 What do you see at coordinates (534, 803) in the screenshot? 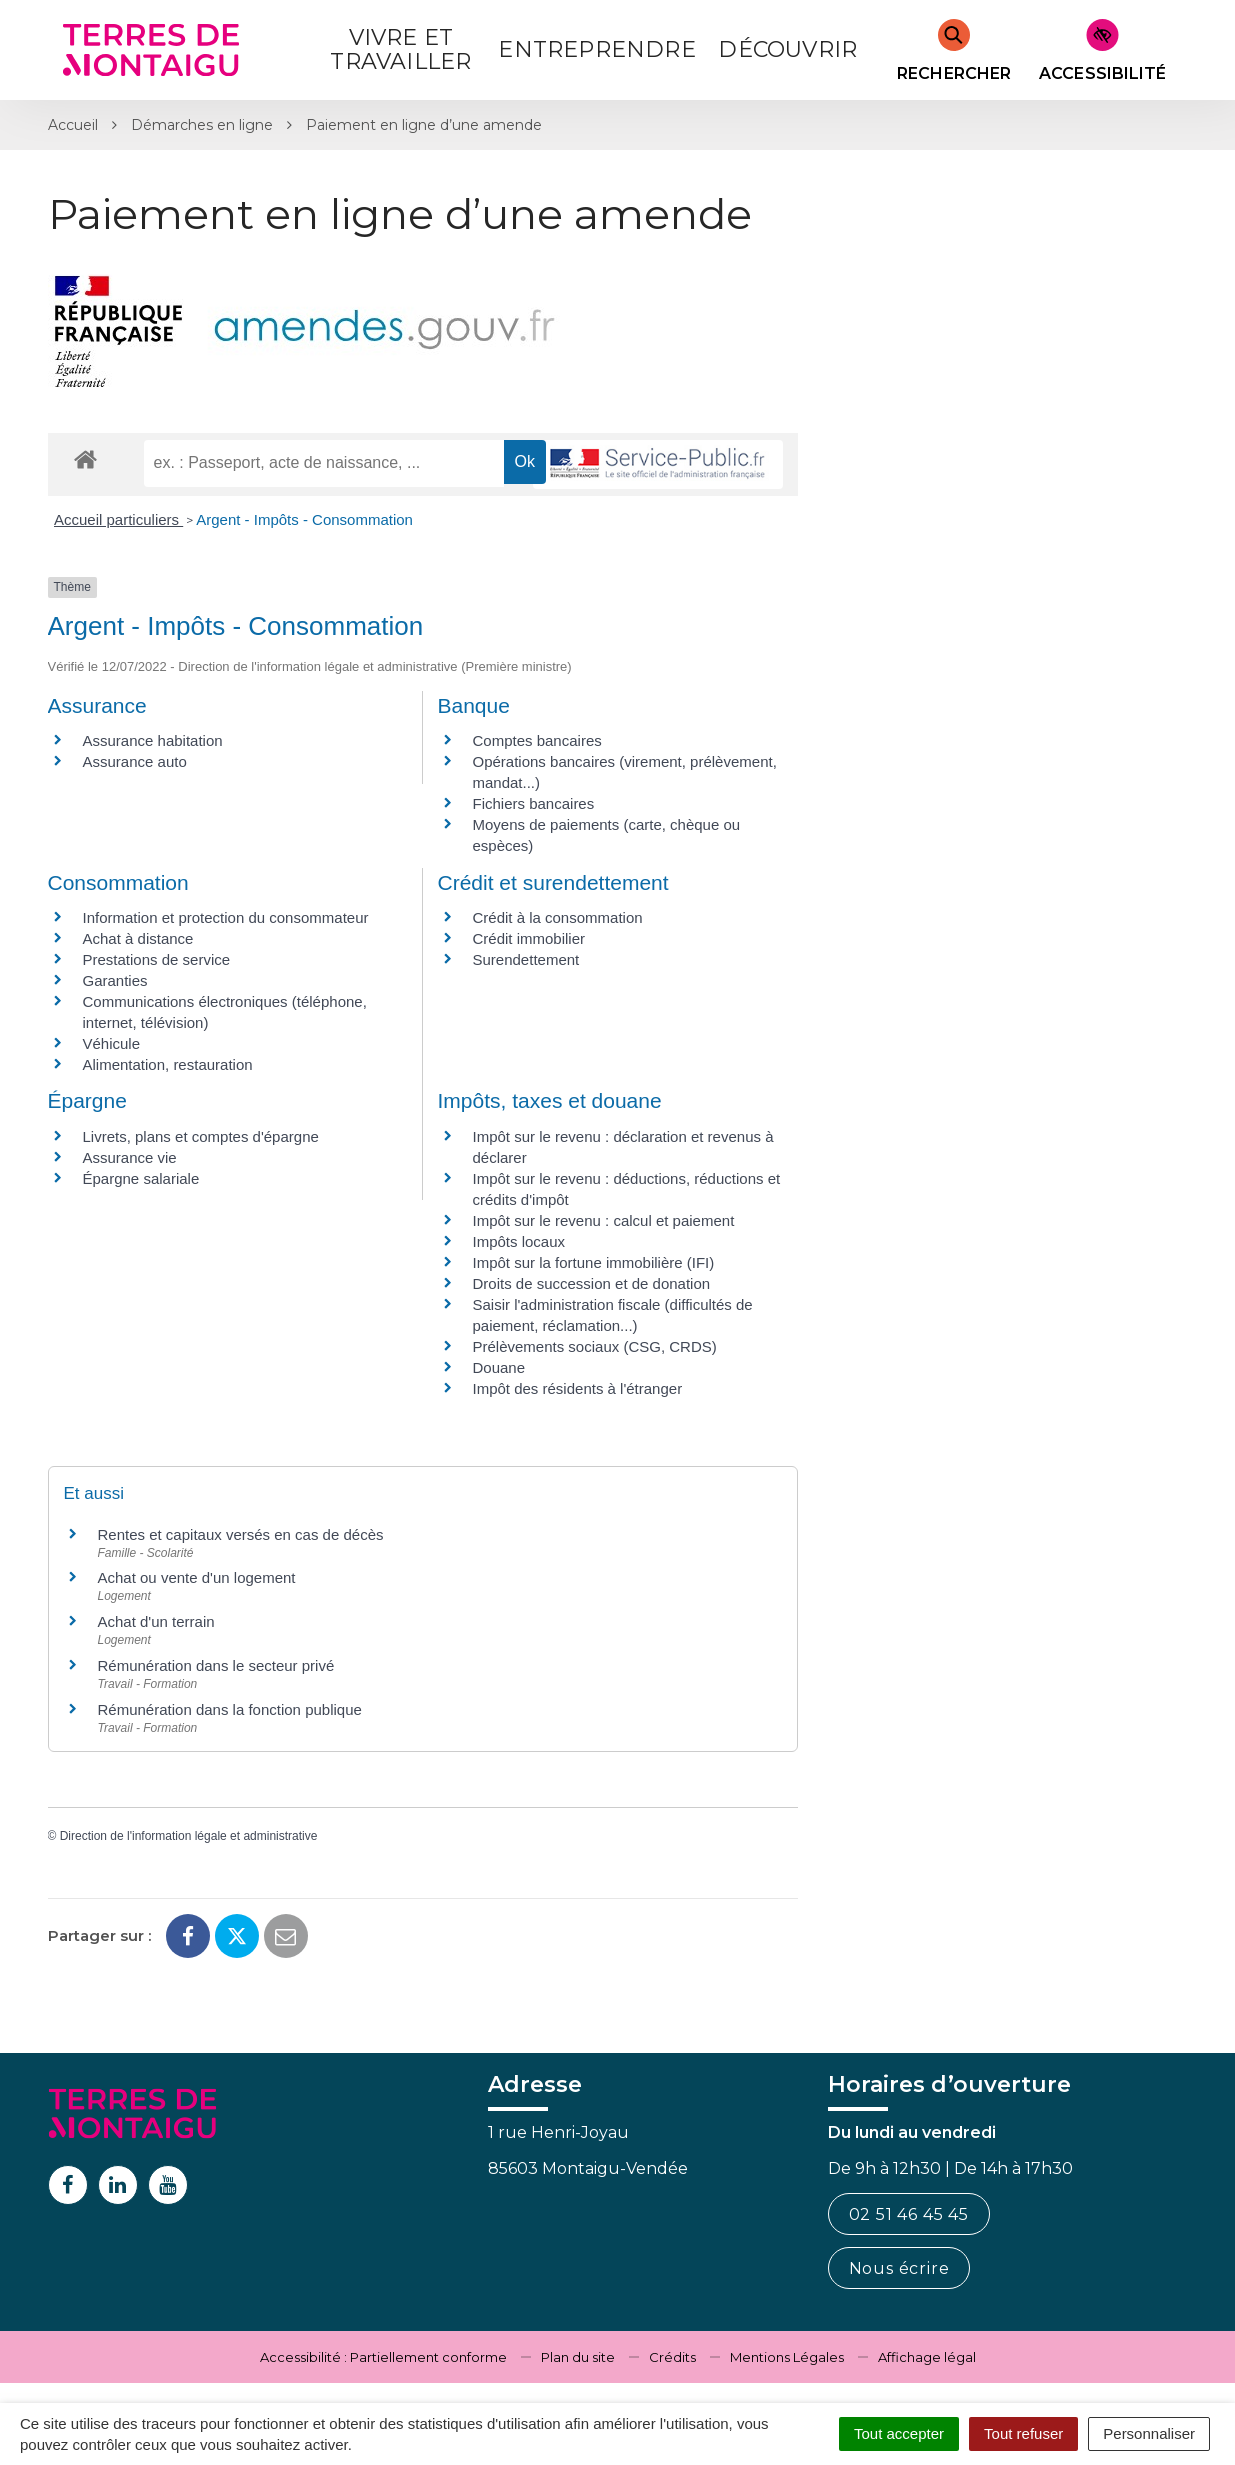
I see `Fichiers bancaires` at bounding box center [534, 803].